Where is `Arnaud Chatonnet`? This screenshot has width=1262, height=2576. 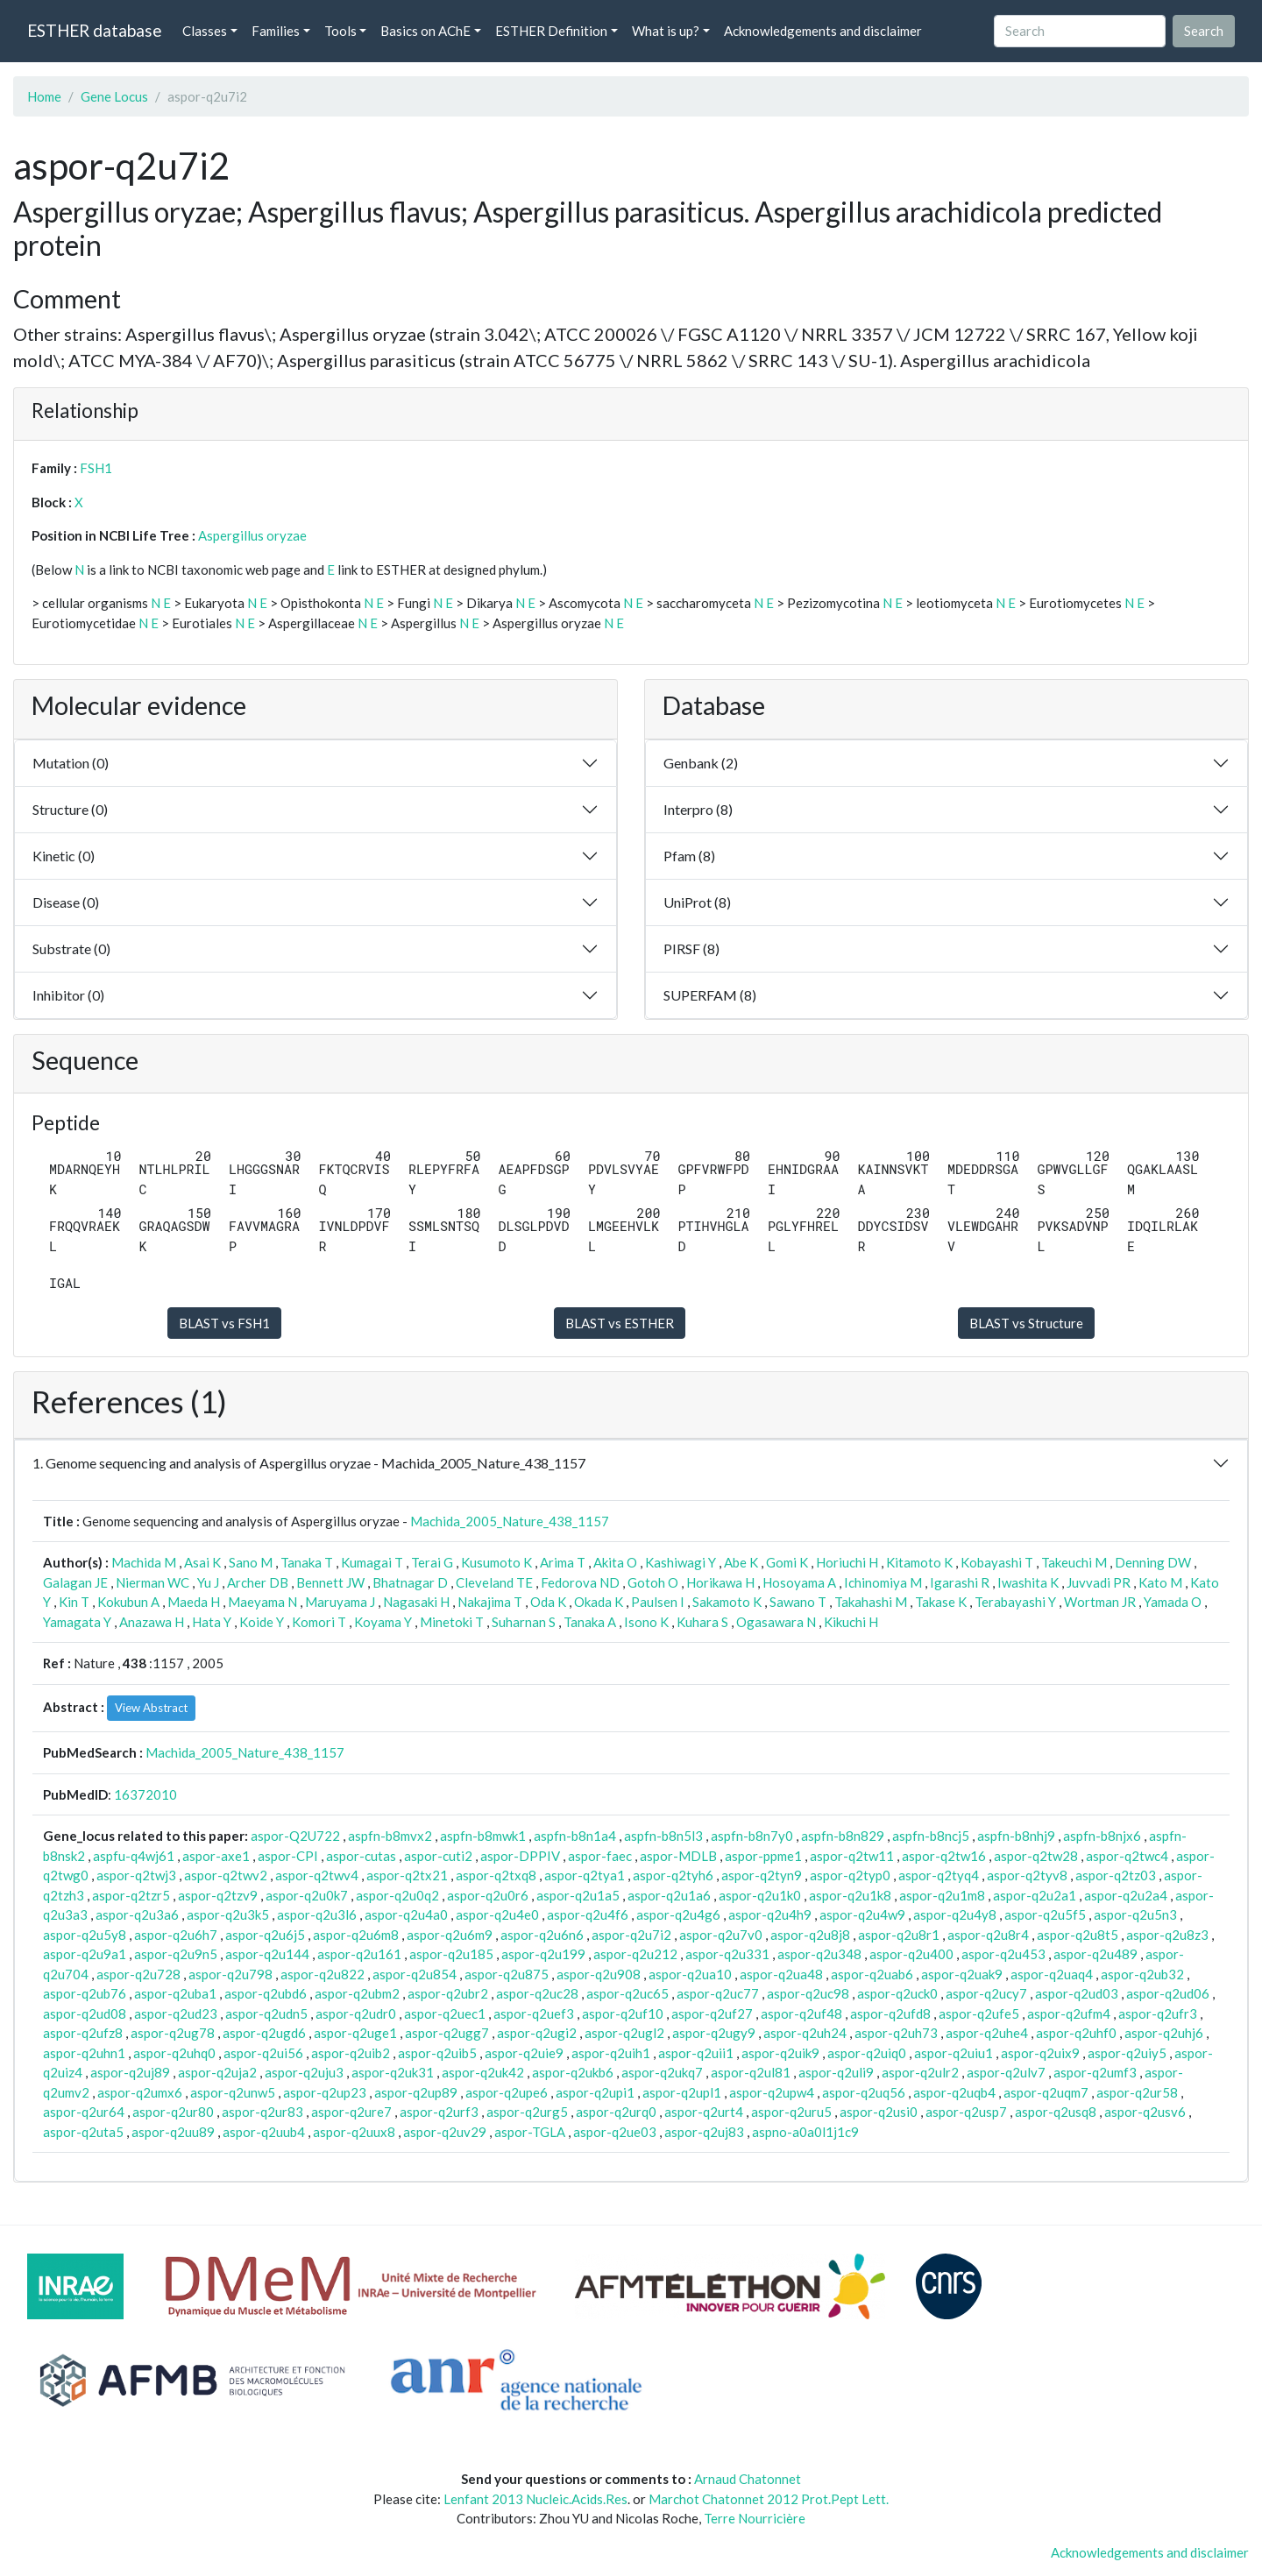
Arnaud Chatonnet is located at coordinates (747, 2479).